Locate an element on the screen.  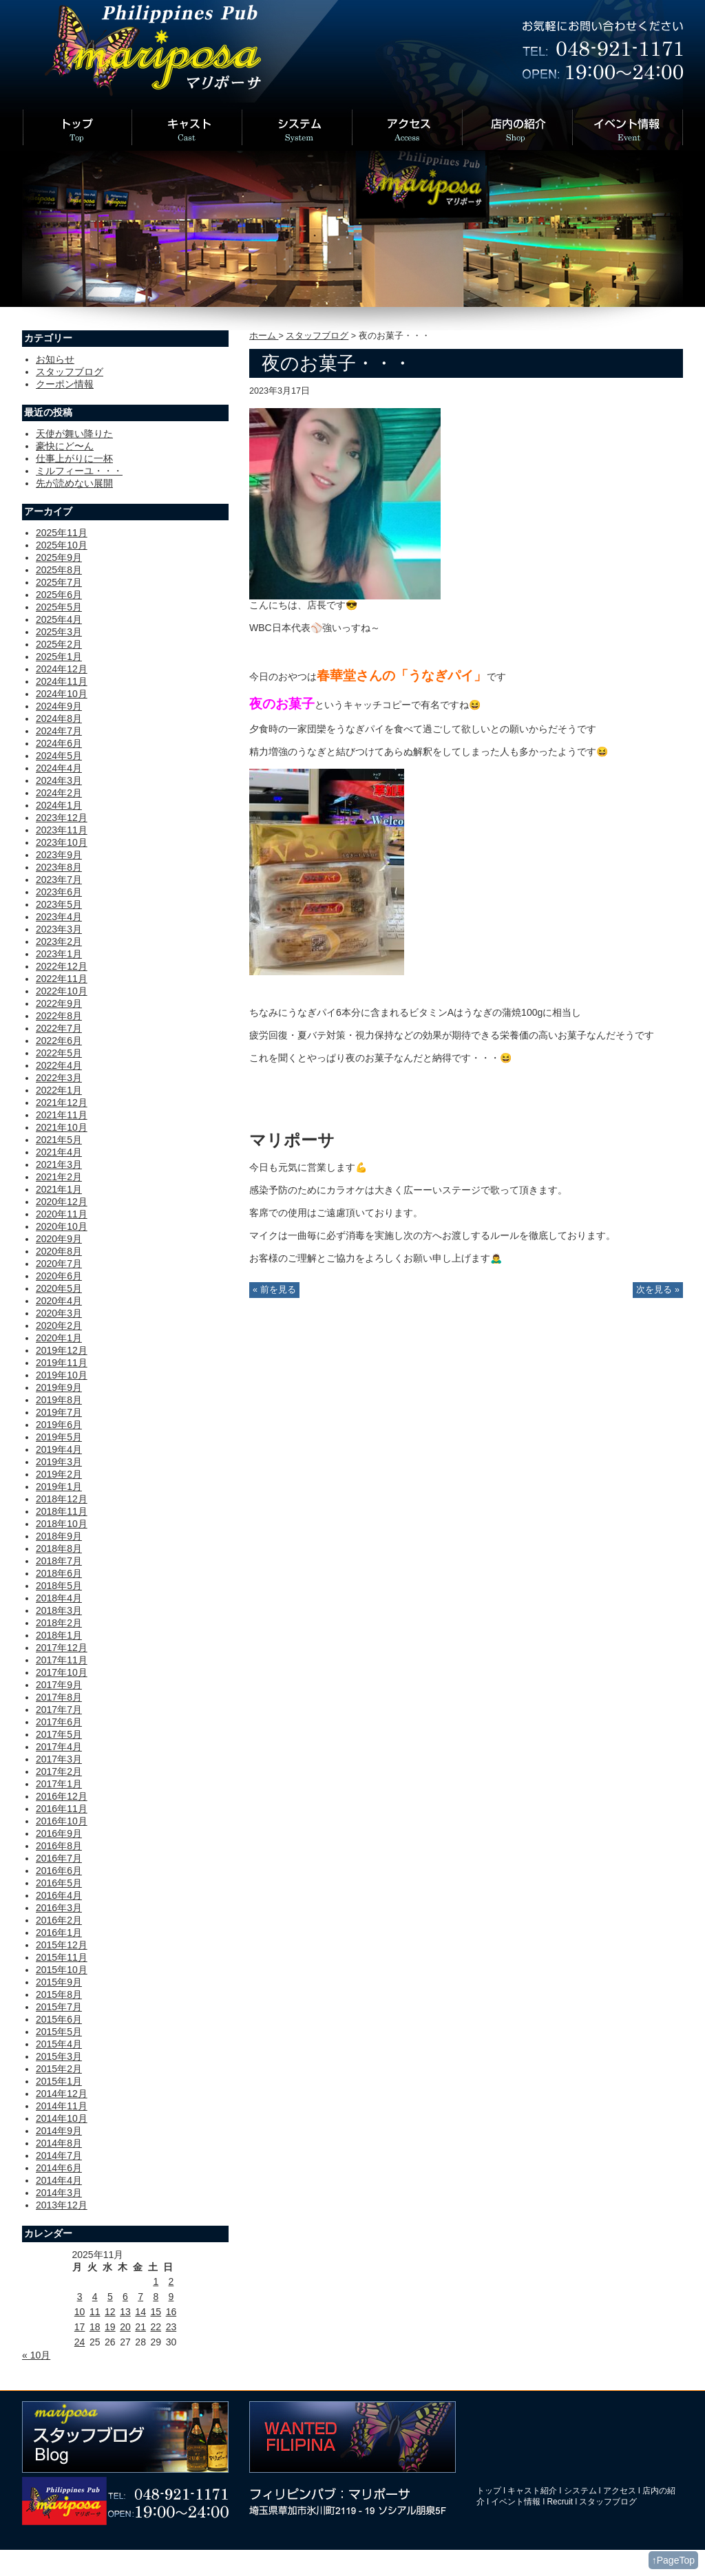
12 [2025年11月12日 に投稿を公開] is located at coordinates (110, 2311).